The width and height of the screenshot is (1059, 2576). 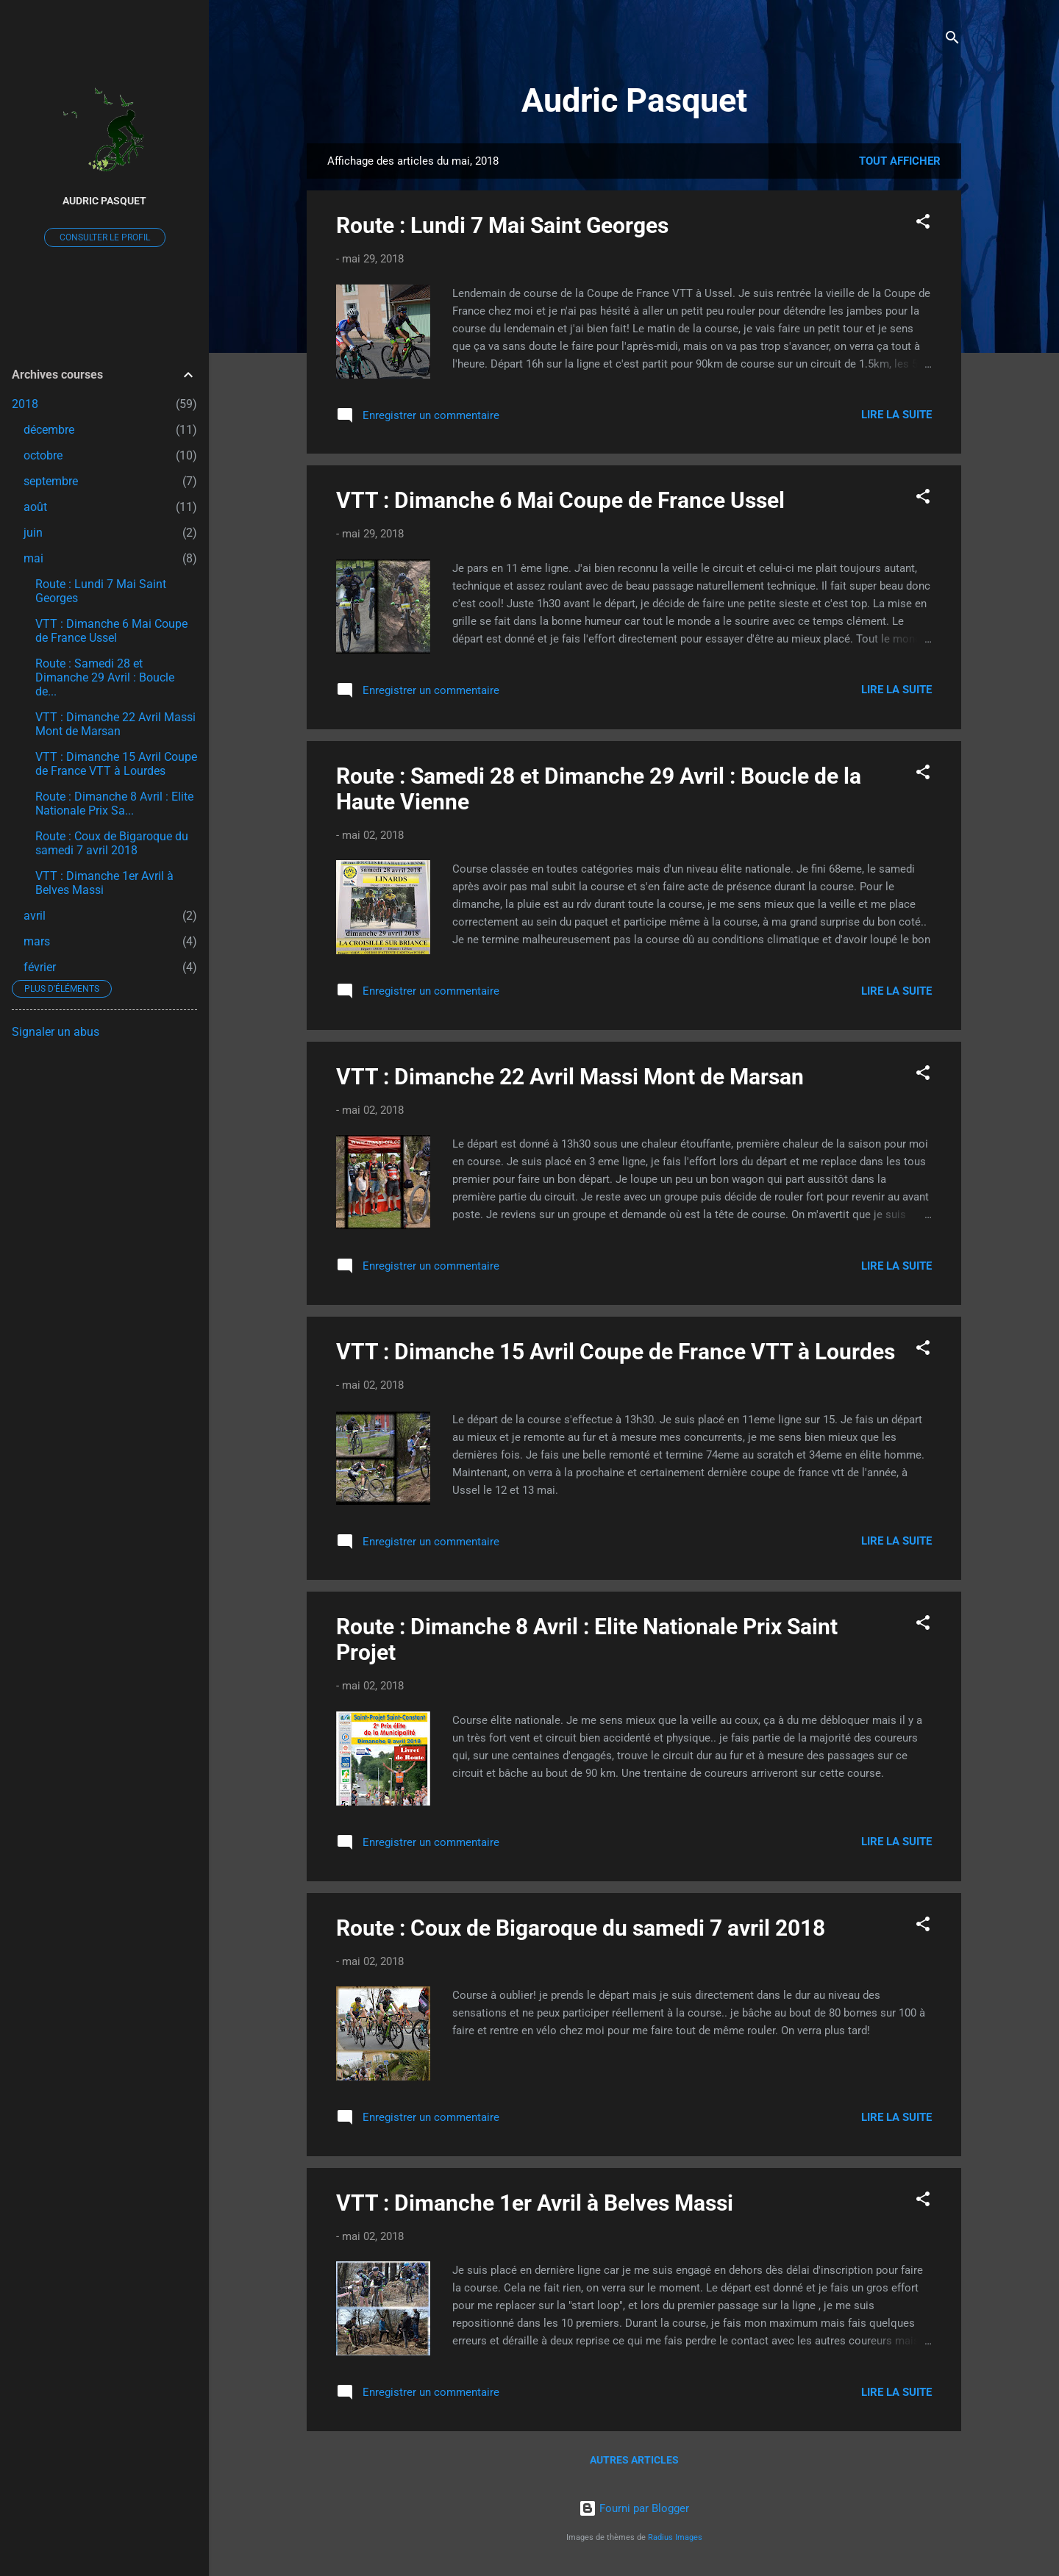 I want to click on décembre, so click(x=49, y=430).